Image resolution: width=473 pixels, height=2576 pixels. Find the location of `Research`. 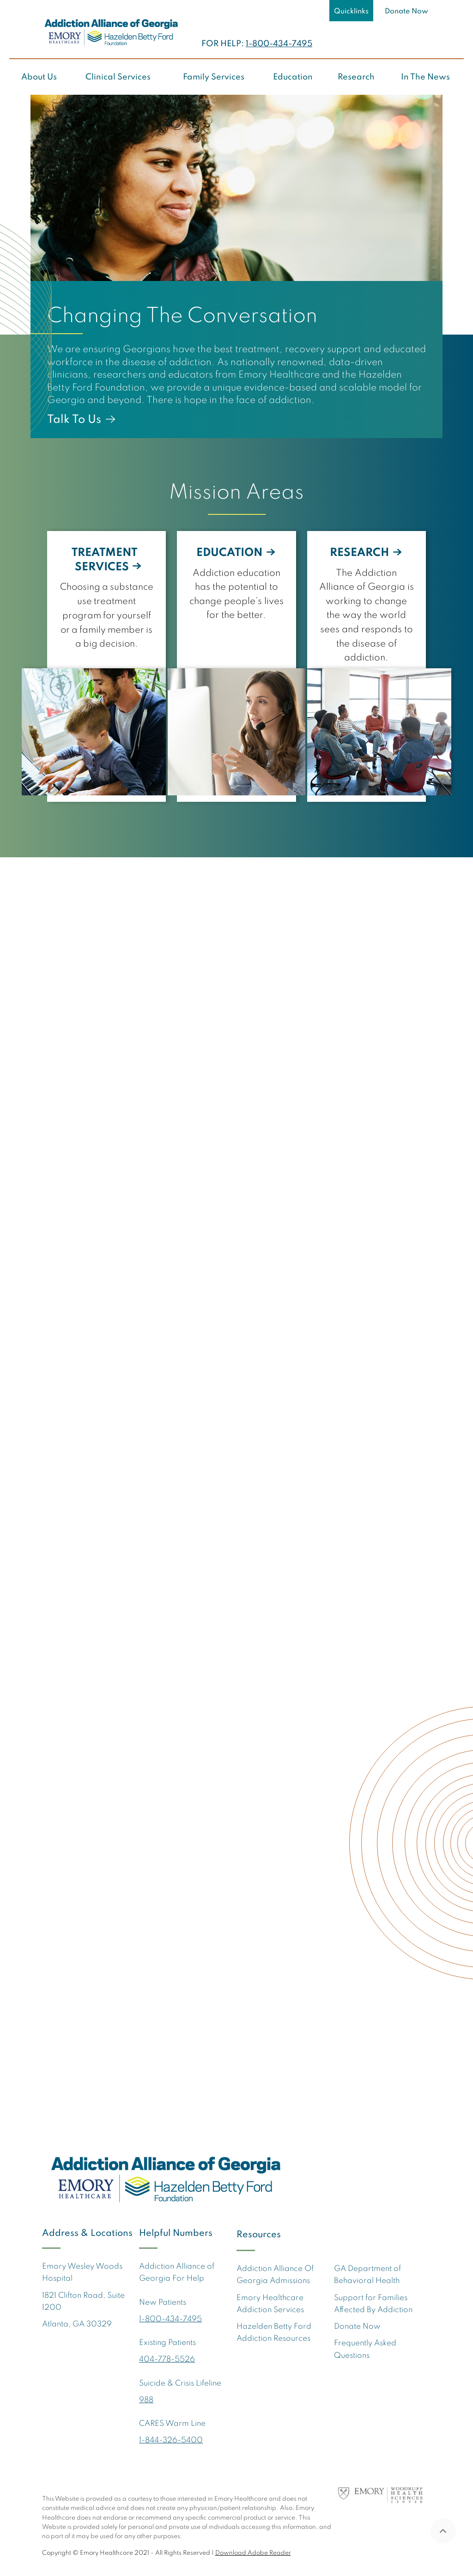

Research is located at coordinates (356, 77).